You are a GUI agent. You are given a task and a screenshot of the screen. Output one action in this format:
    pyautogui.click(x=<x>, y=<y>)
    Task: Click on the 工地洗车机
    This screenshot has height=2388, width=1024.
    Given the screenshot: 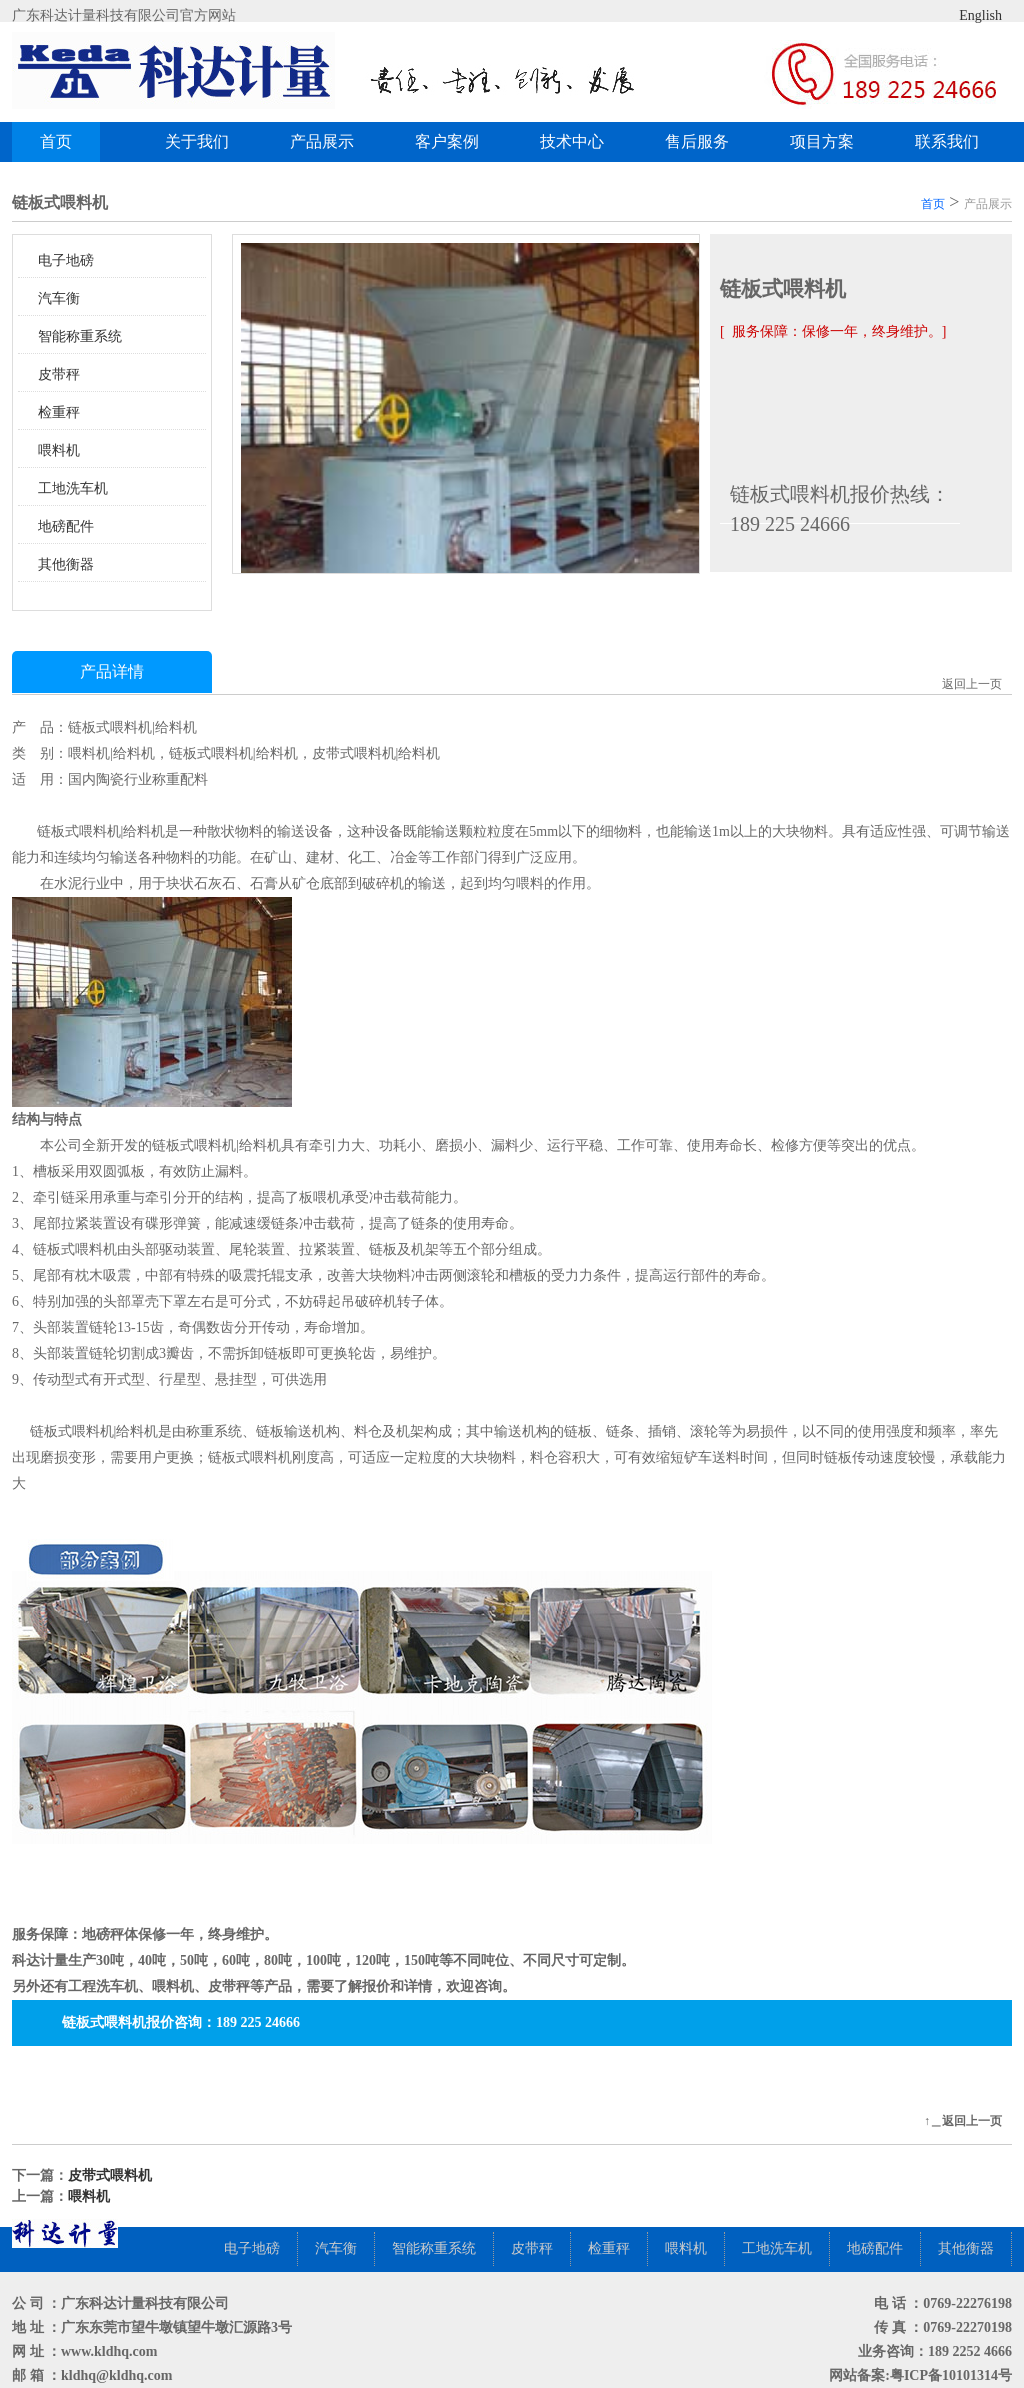 What is the action you would take?
    pyautogui.click(x=73, y=488)
    